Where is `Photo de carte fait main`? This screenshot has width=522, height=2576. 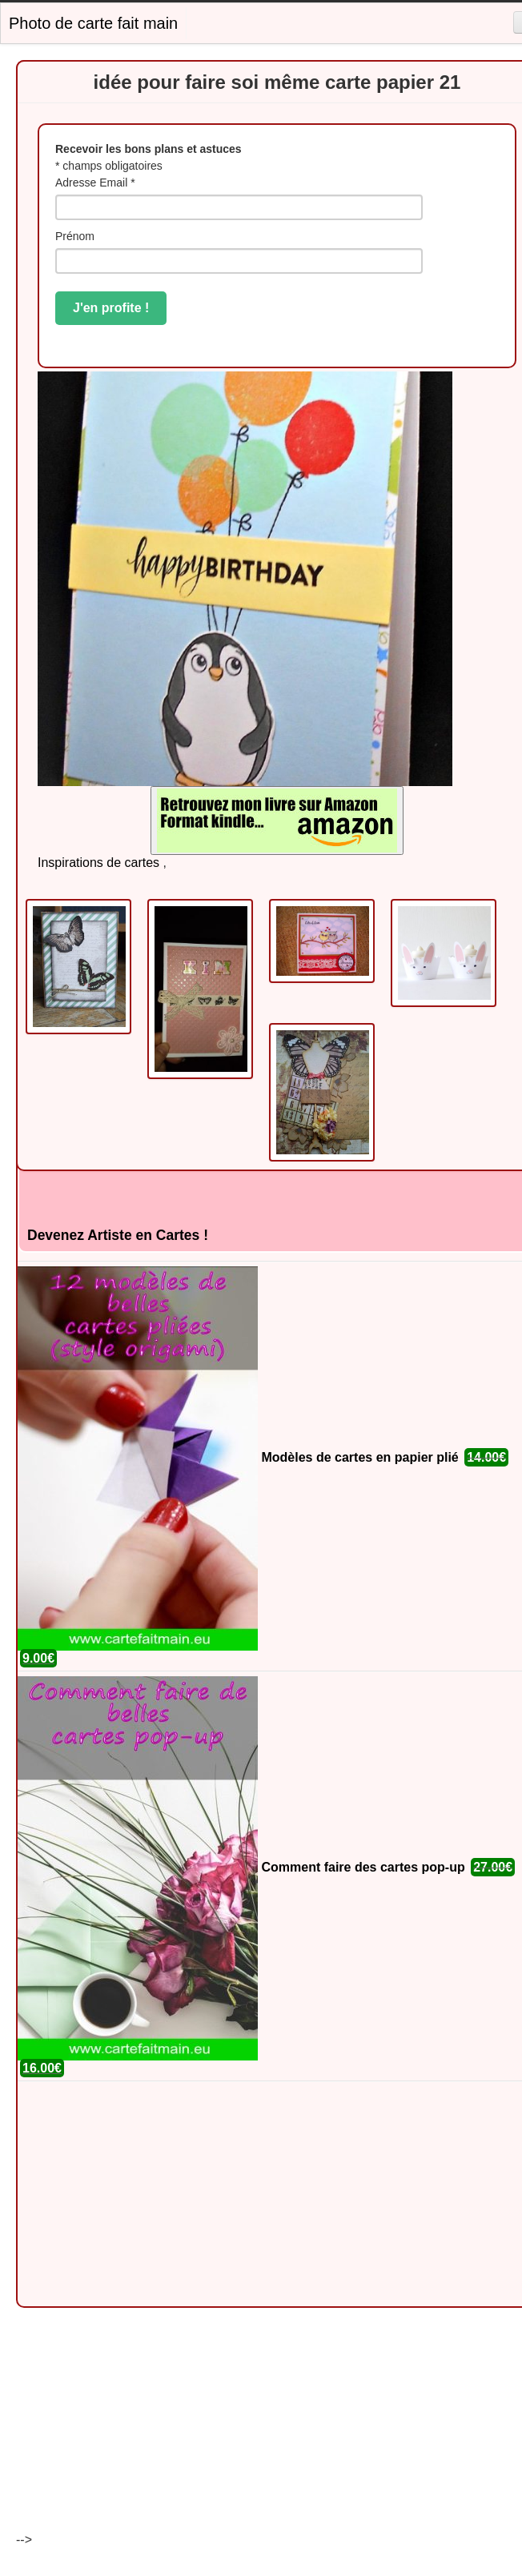 Photo de carte fait main is located at coordinates (93, 23).